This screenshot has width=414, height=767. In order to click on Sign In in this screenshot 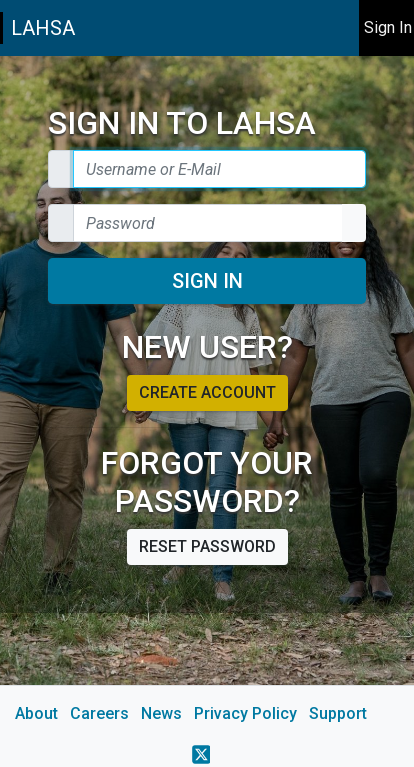, I will do `click(207, 281)`.